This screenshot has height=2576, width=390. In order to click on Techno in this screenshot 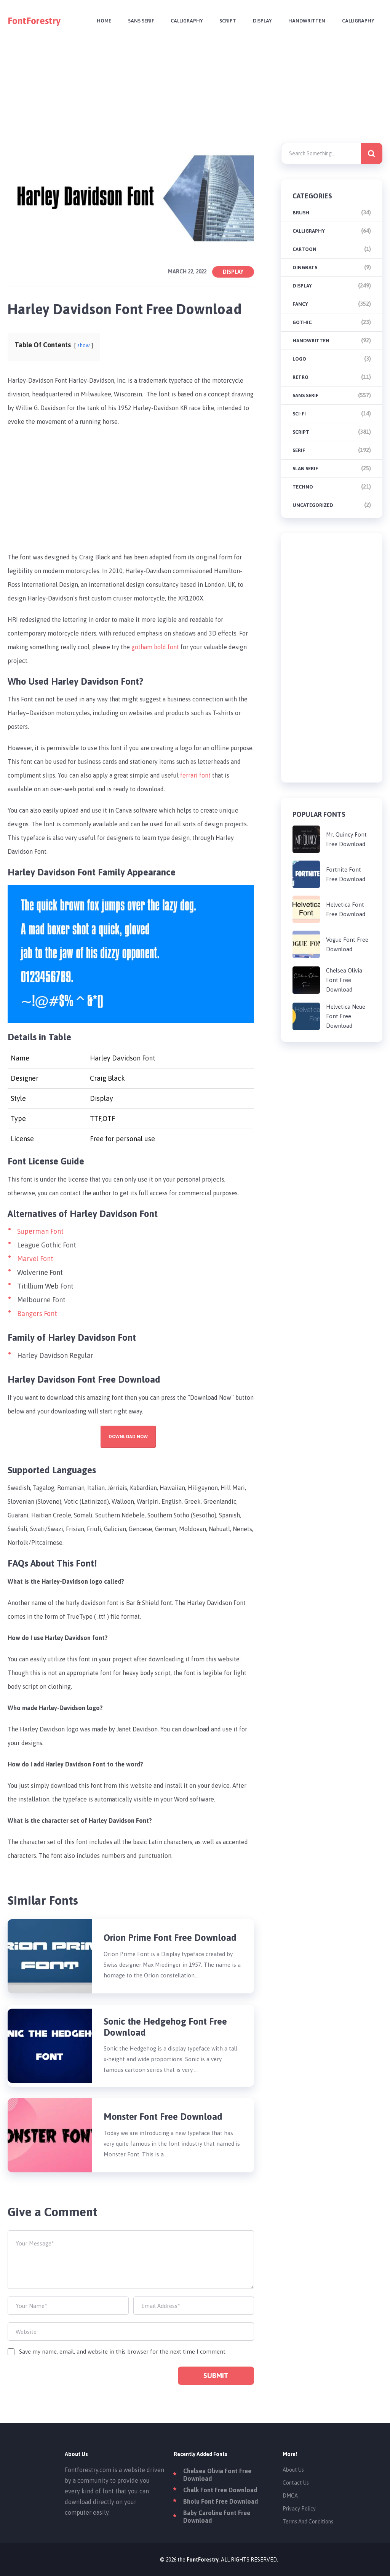, I will do `click(302, 487)`.